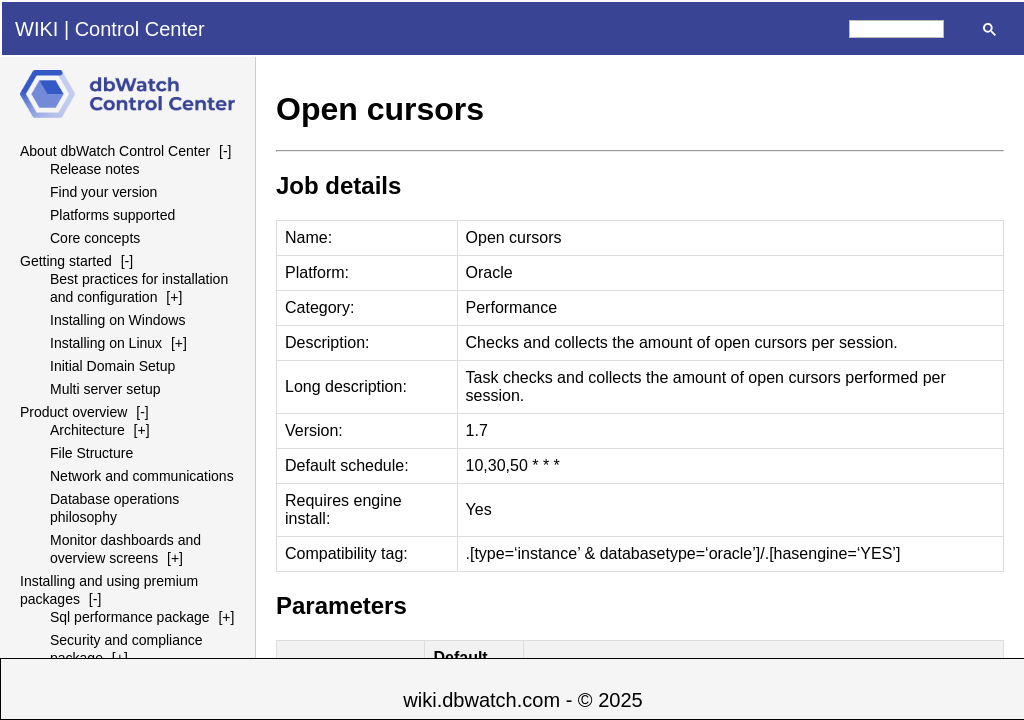 This screenshot has width=1024, height=720. I want to click on Multi server setup, so click(105, 389).